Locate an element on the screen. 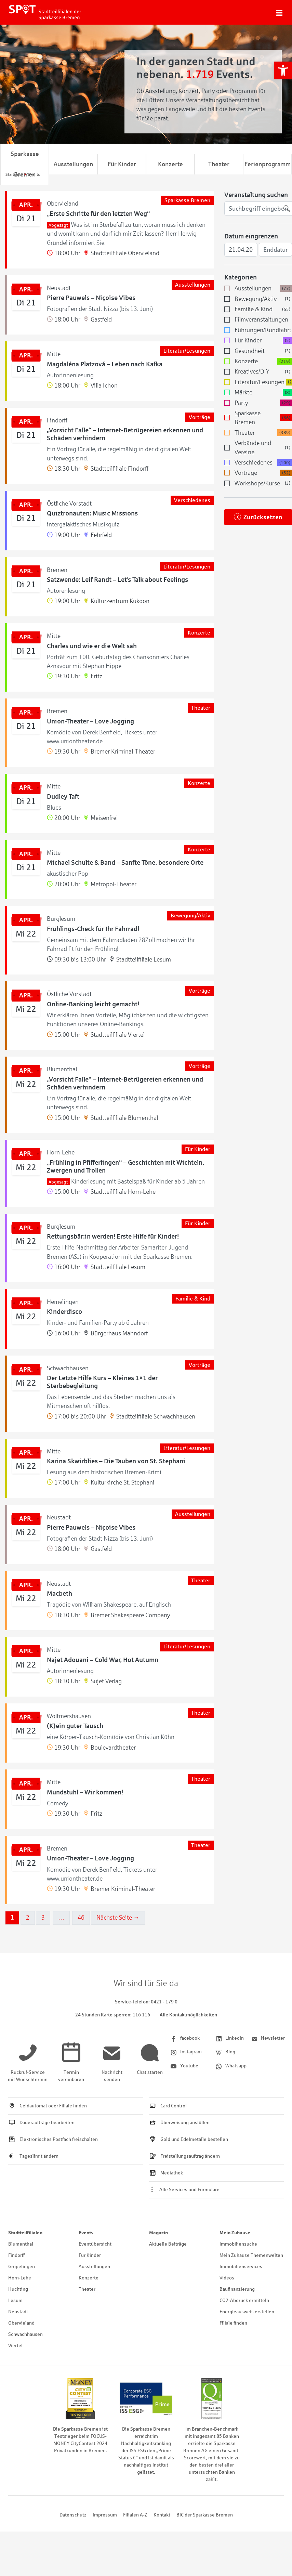  Mein Zuhause Themenwelten [link] is located at coordinates (251, 2255).